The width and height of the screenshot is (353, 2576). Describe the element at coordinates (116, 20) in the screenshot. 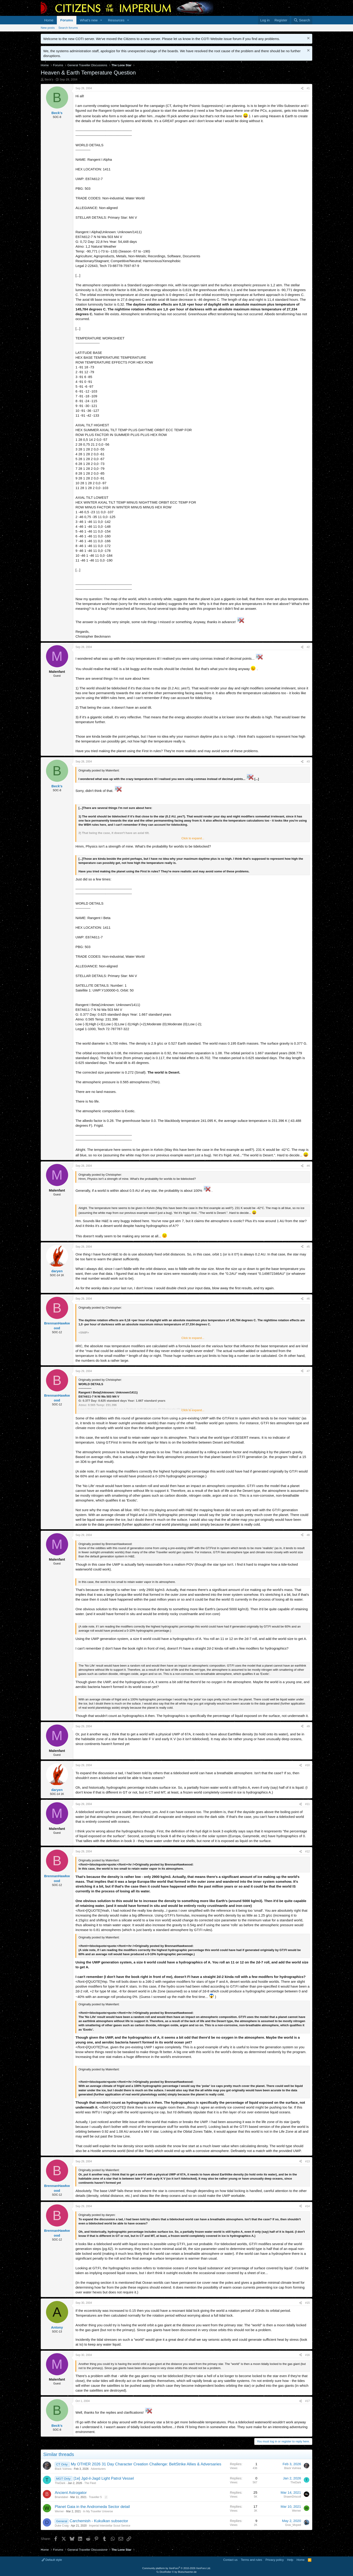

I see `Resources` at that location.